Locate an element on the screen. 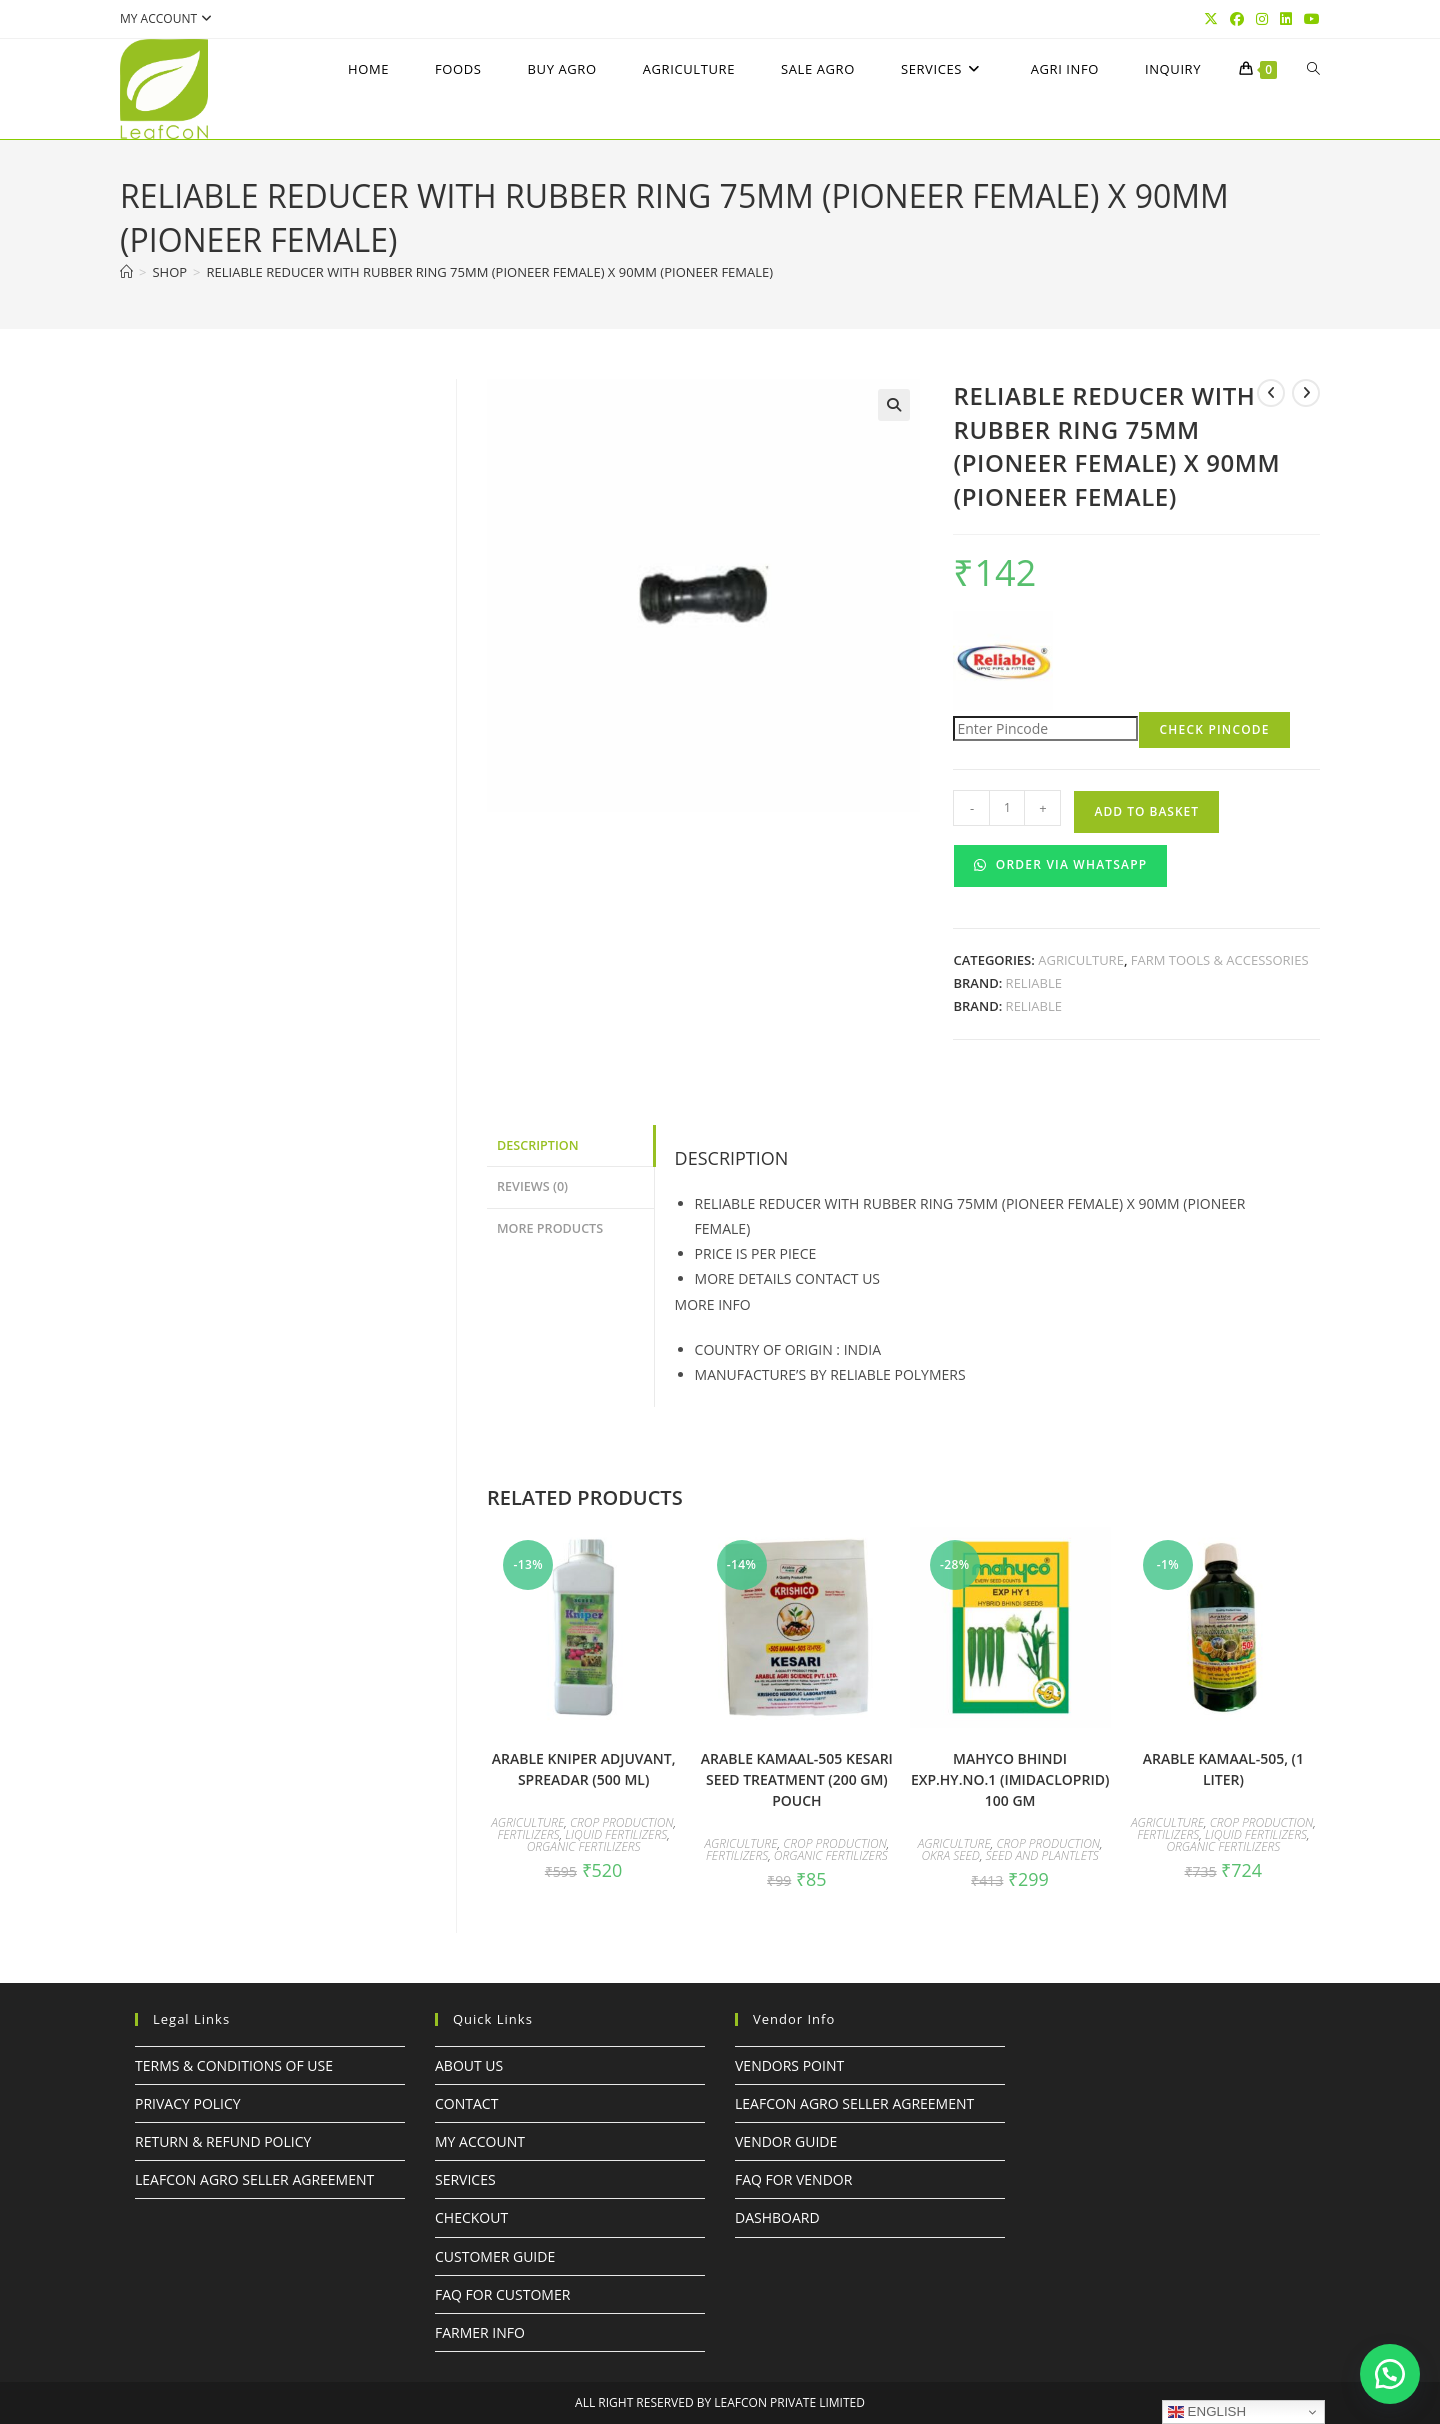 The height and width of the screenshot is (2424, 1440). FAQ For Customer is located at coordinates (502, 2294).